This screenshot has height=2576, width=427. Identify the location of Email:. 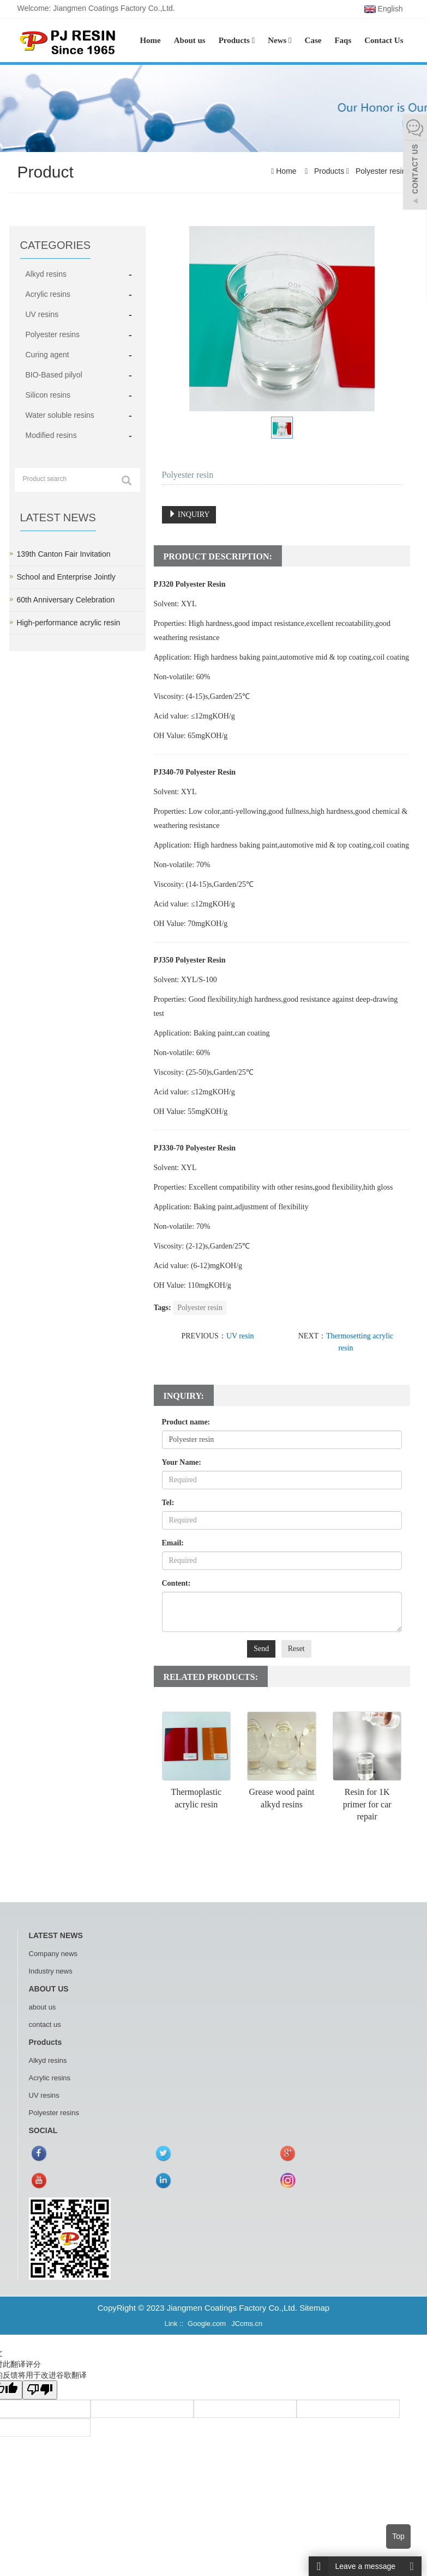
(173, 1543).